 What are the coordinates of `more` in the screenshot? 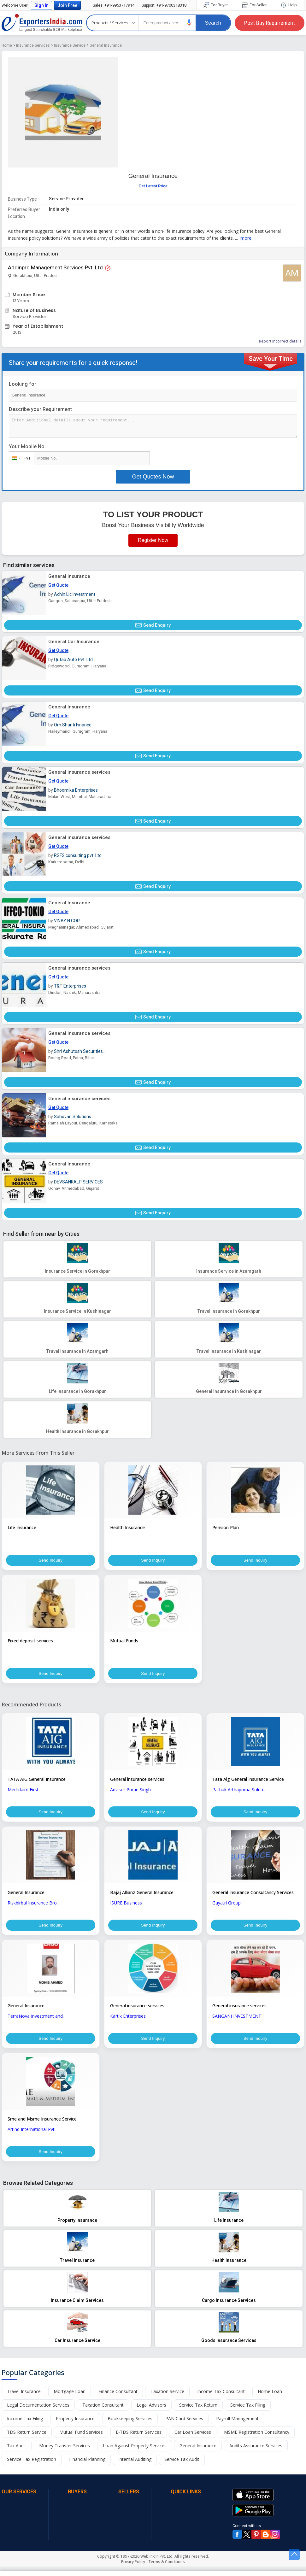 It's located at (245, 238).